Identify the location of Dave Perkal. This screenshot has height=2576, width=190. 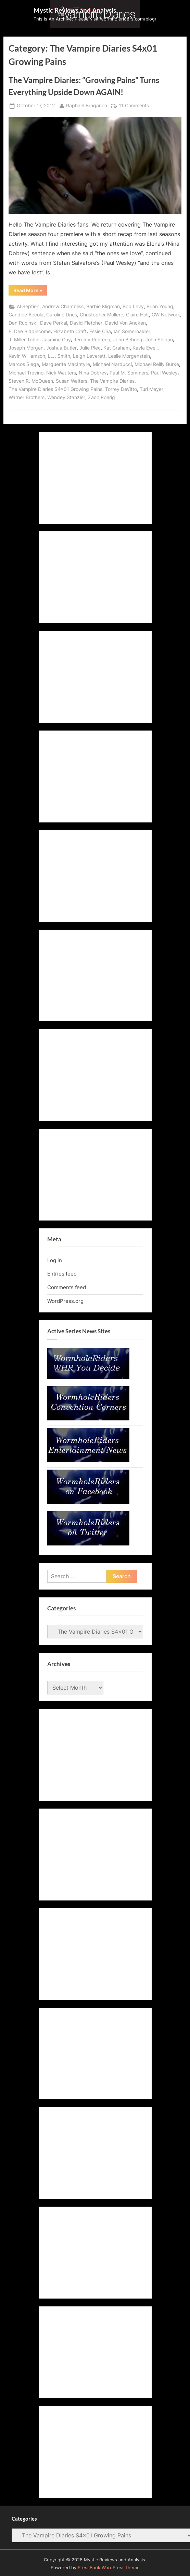
(53, 323).